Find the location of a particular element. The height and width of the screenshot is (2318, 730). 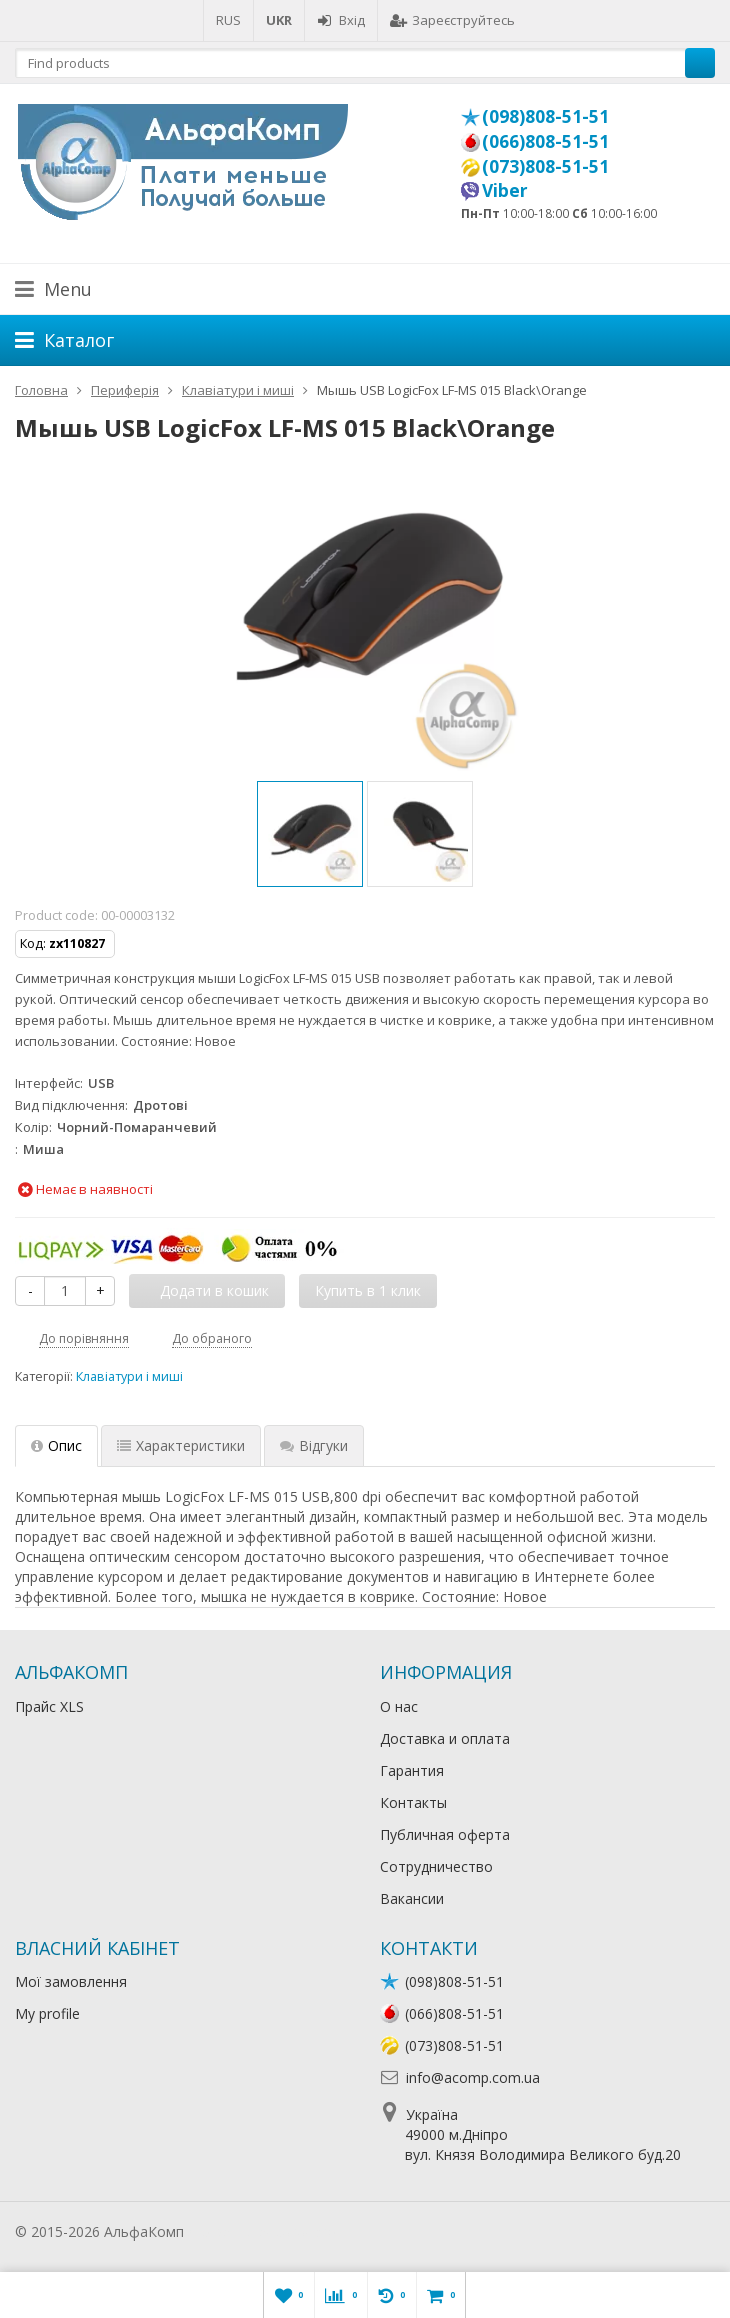

Характеристики [tab] is located at coordinates (181, 1445).